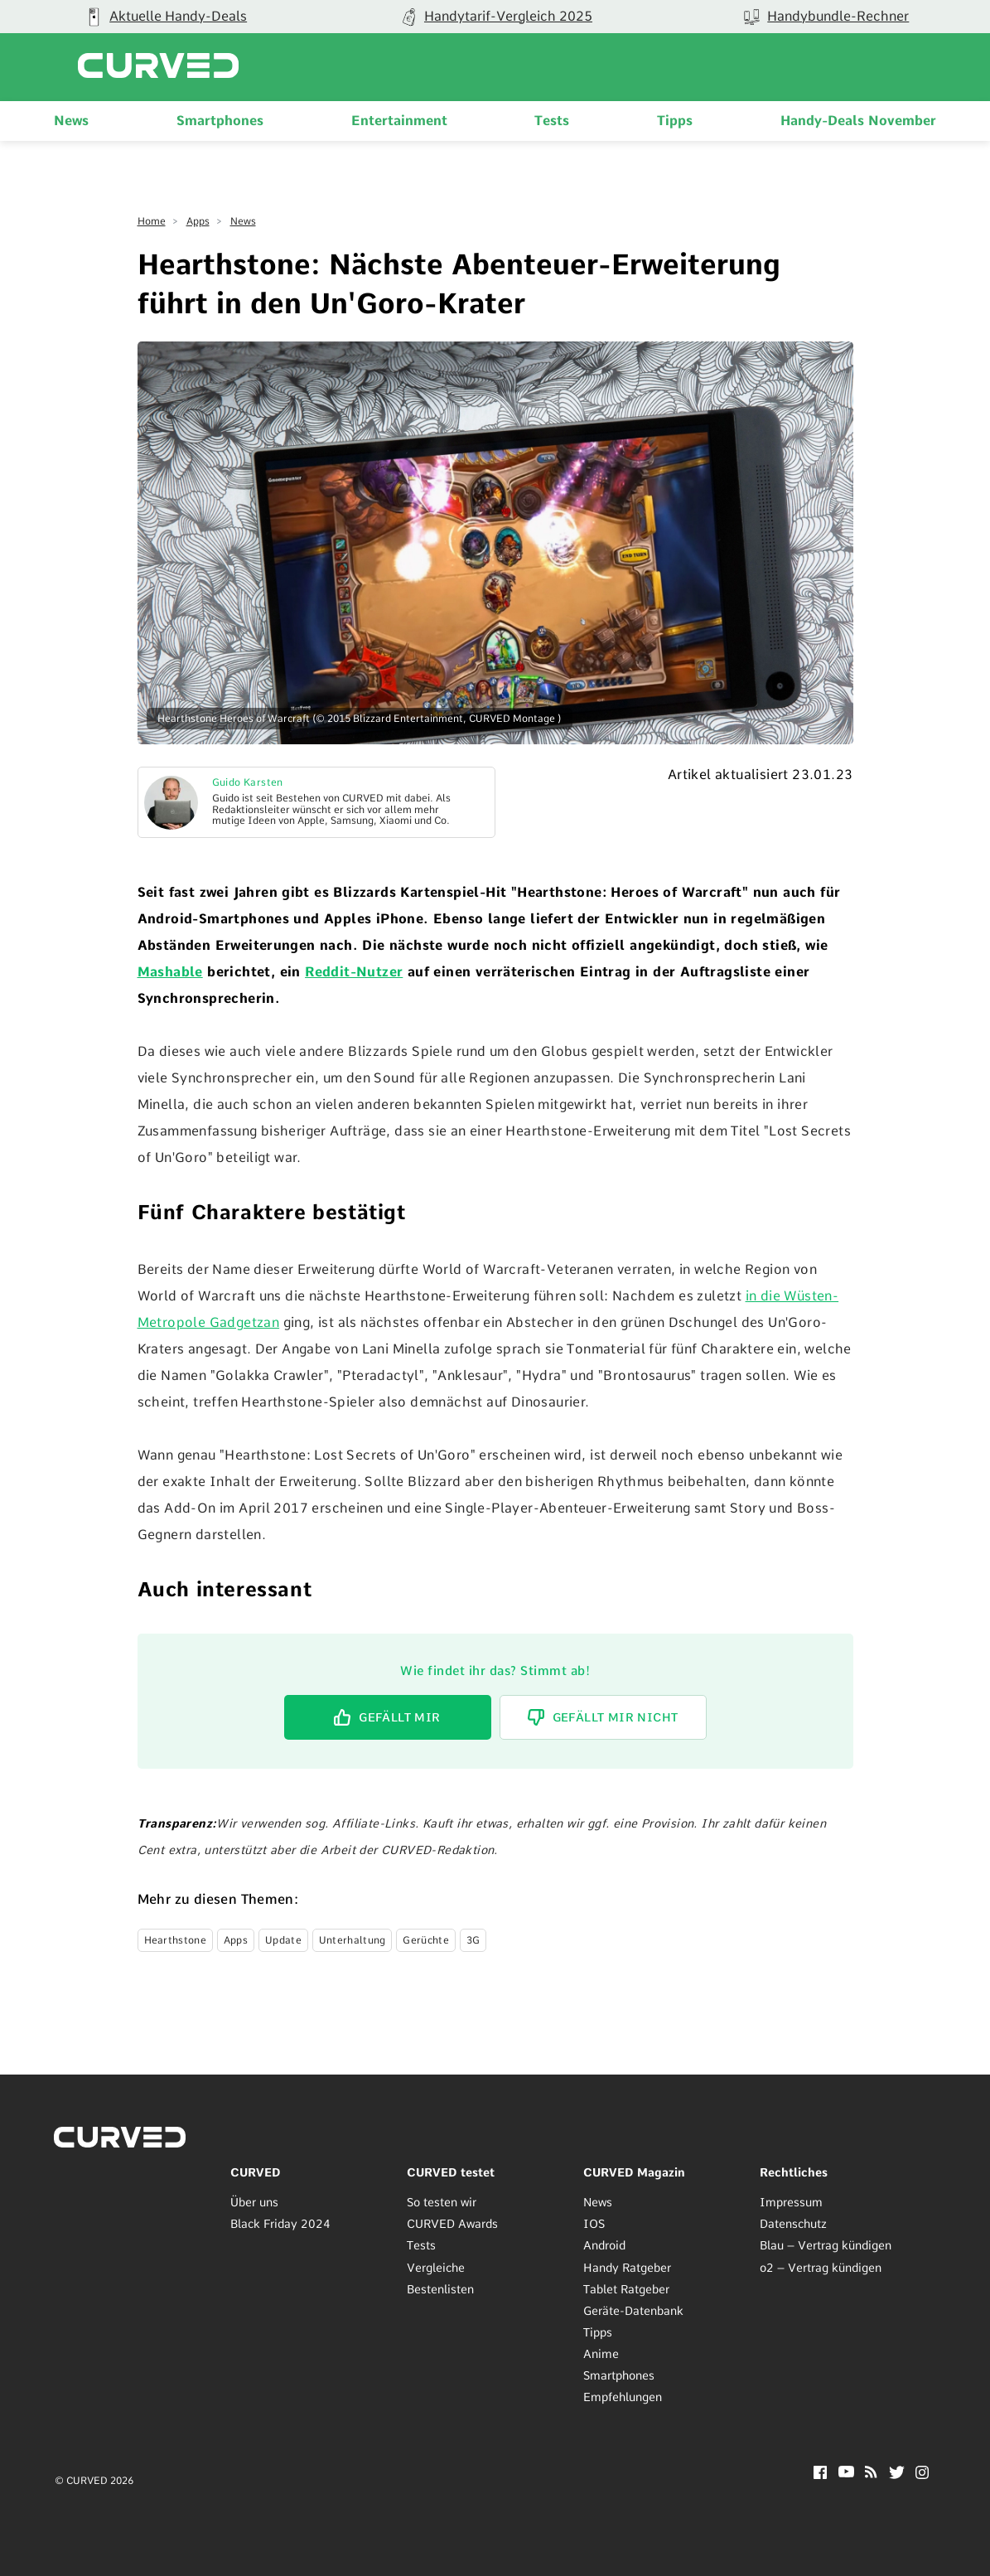 The height and width of the screenshot is (2576, 990). What do you see at coordinates (436, 2267) in the screenshot?
I see `Vergleiche [menuitem]` at bounding box center [436, 2267].